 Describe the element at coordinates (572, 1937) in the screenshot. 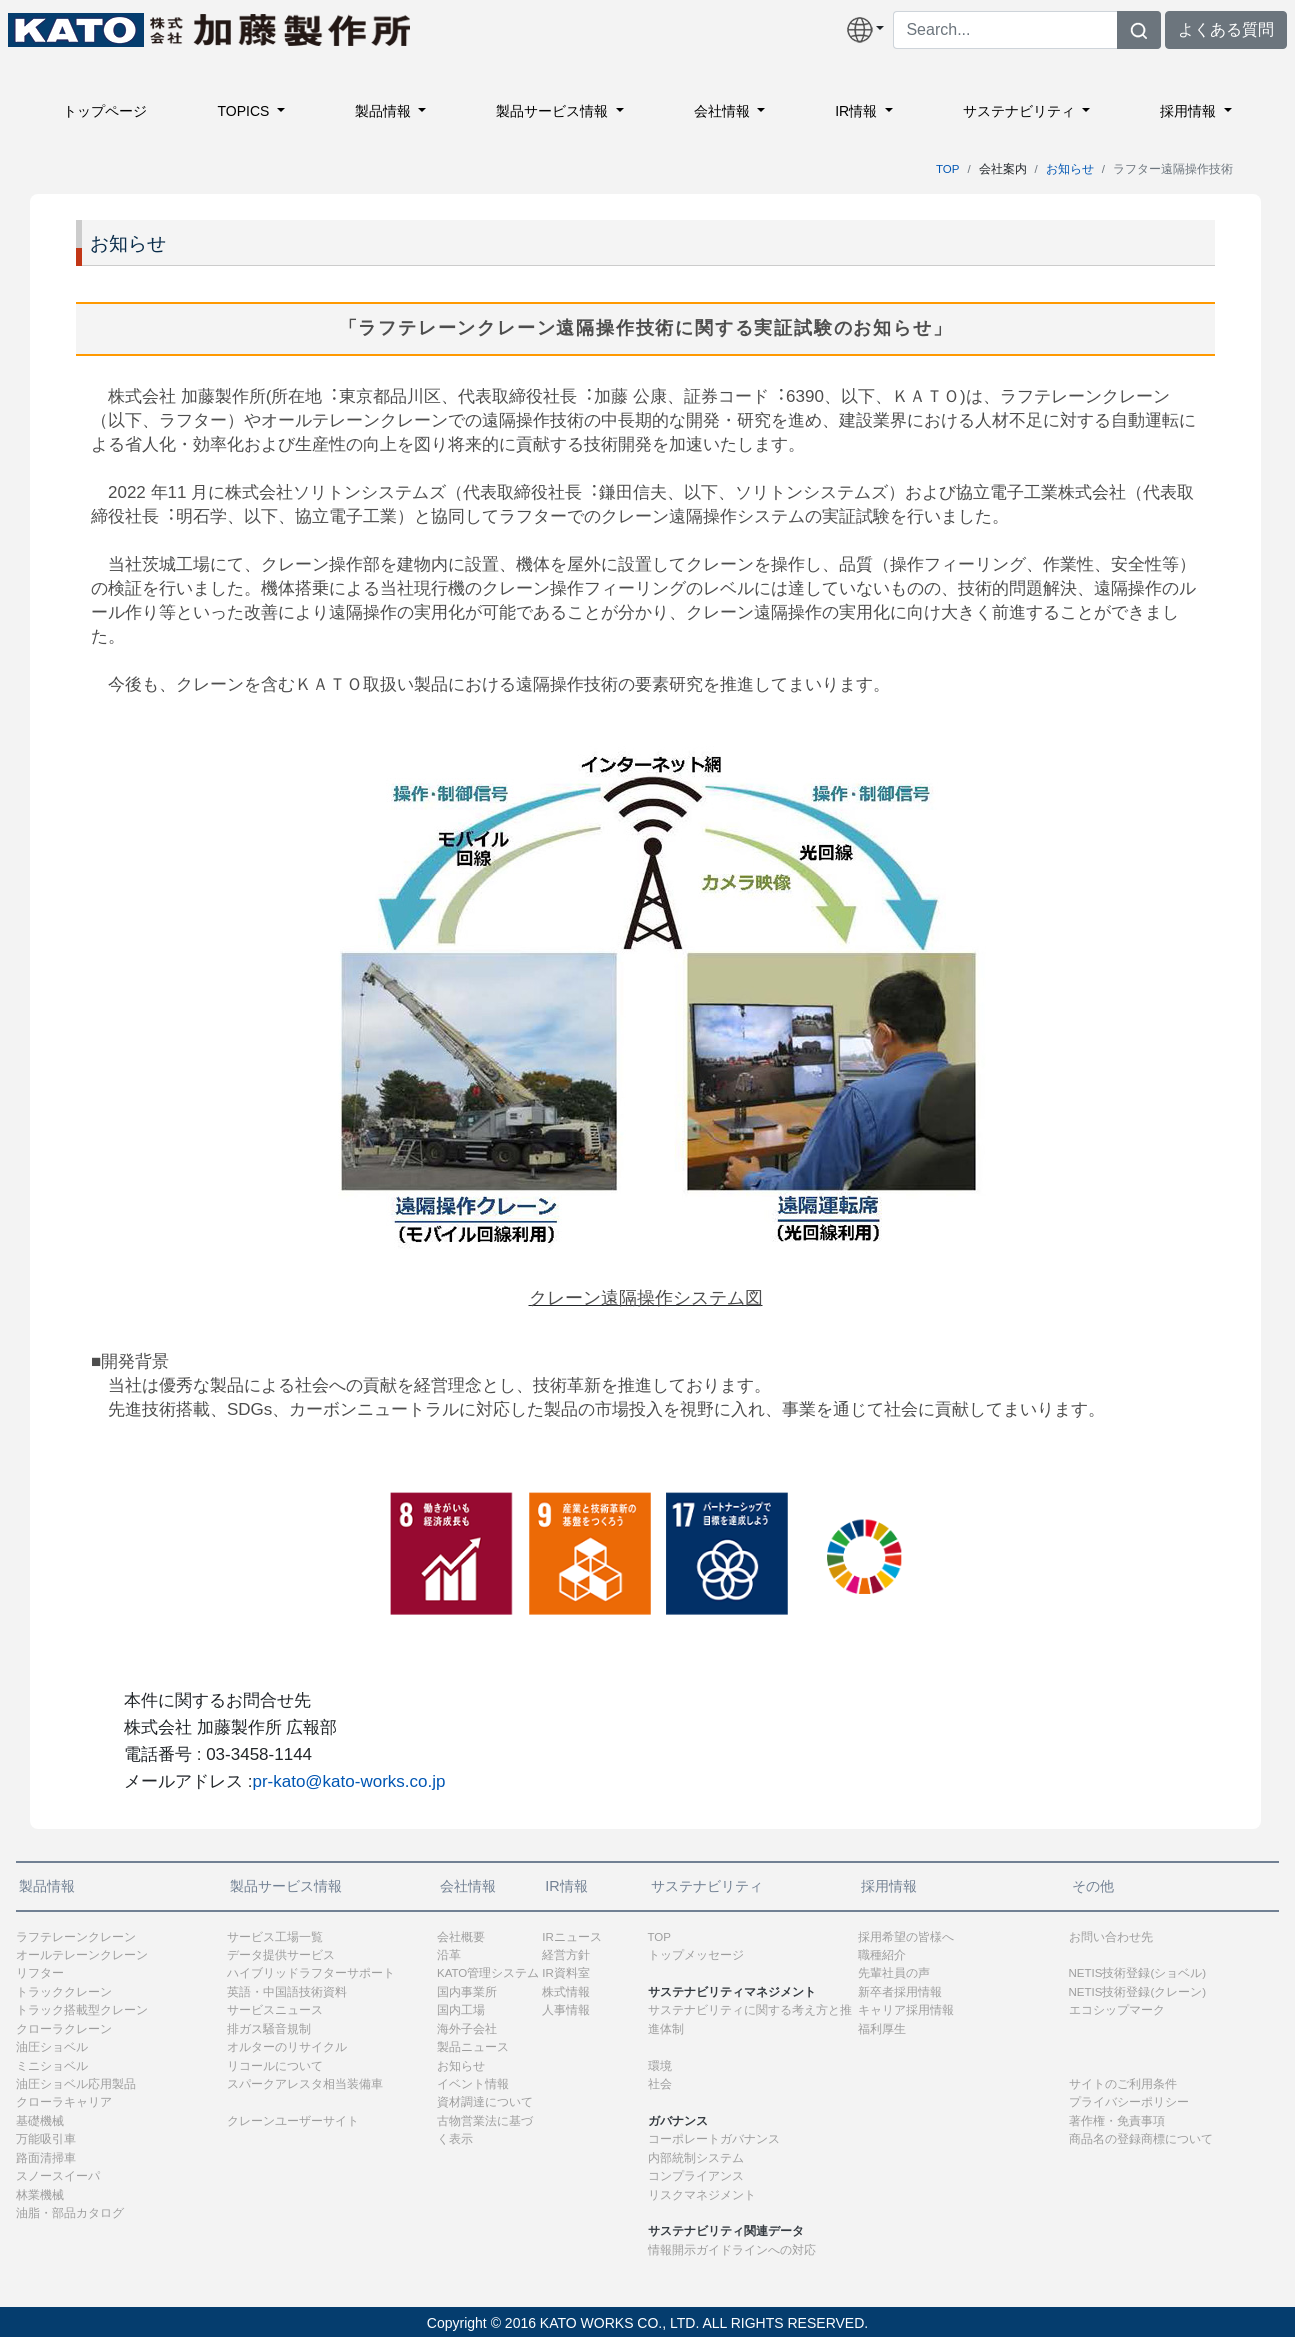

I see `IRニュース` at that location.